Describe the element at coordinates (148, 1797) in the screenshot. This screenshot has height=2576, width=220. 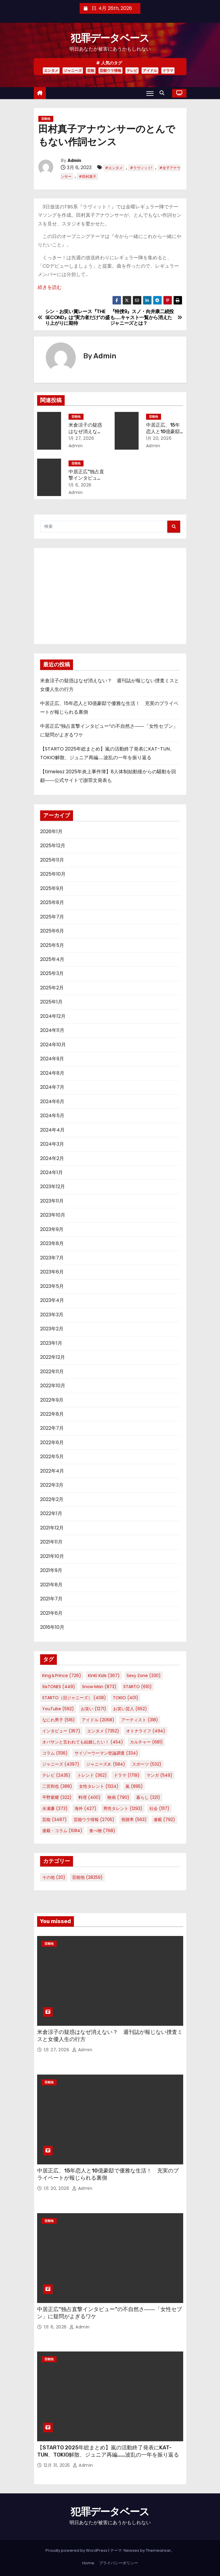
I see `暮らし [暮らし (321個の項目)]` at that location.